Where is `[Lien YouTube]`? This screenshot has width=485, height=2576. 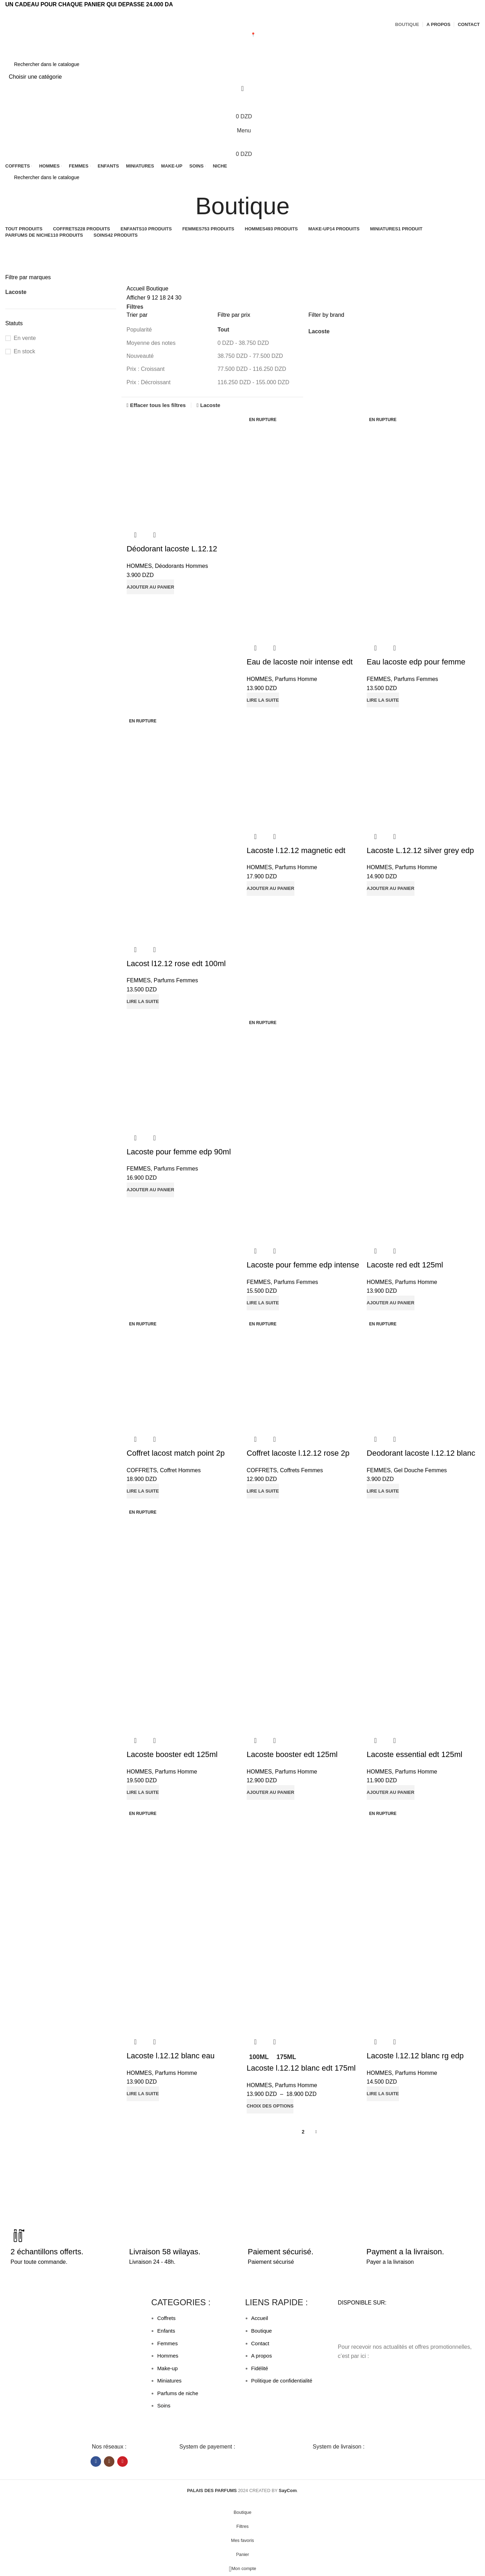 [Lien YouTube] is located at coordinates (122, 2461).